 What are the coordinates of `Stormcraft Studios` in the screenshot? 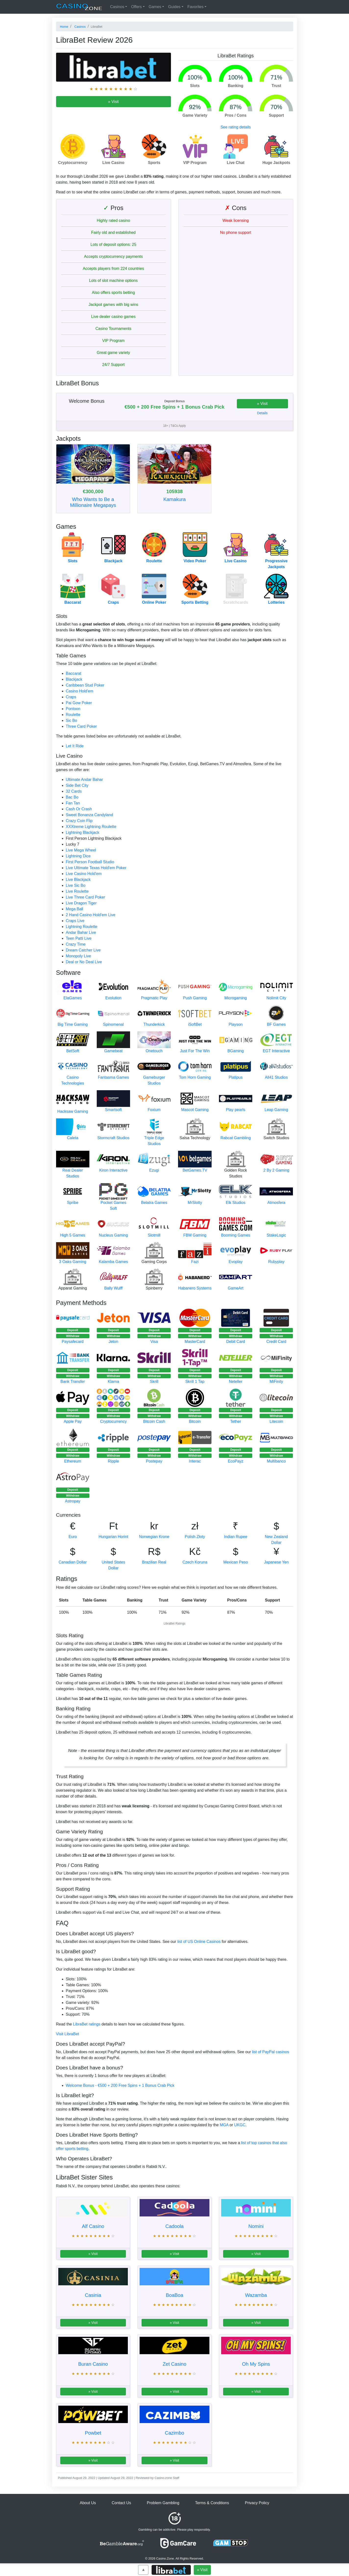 It's located at (113, 1138).